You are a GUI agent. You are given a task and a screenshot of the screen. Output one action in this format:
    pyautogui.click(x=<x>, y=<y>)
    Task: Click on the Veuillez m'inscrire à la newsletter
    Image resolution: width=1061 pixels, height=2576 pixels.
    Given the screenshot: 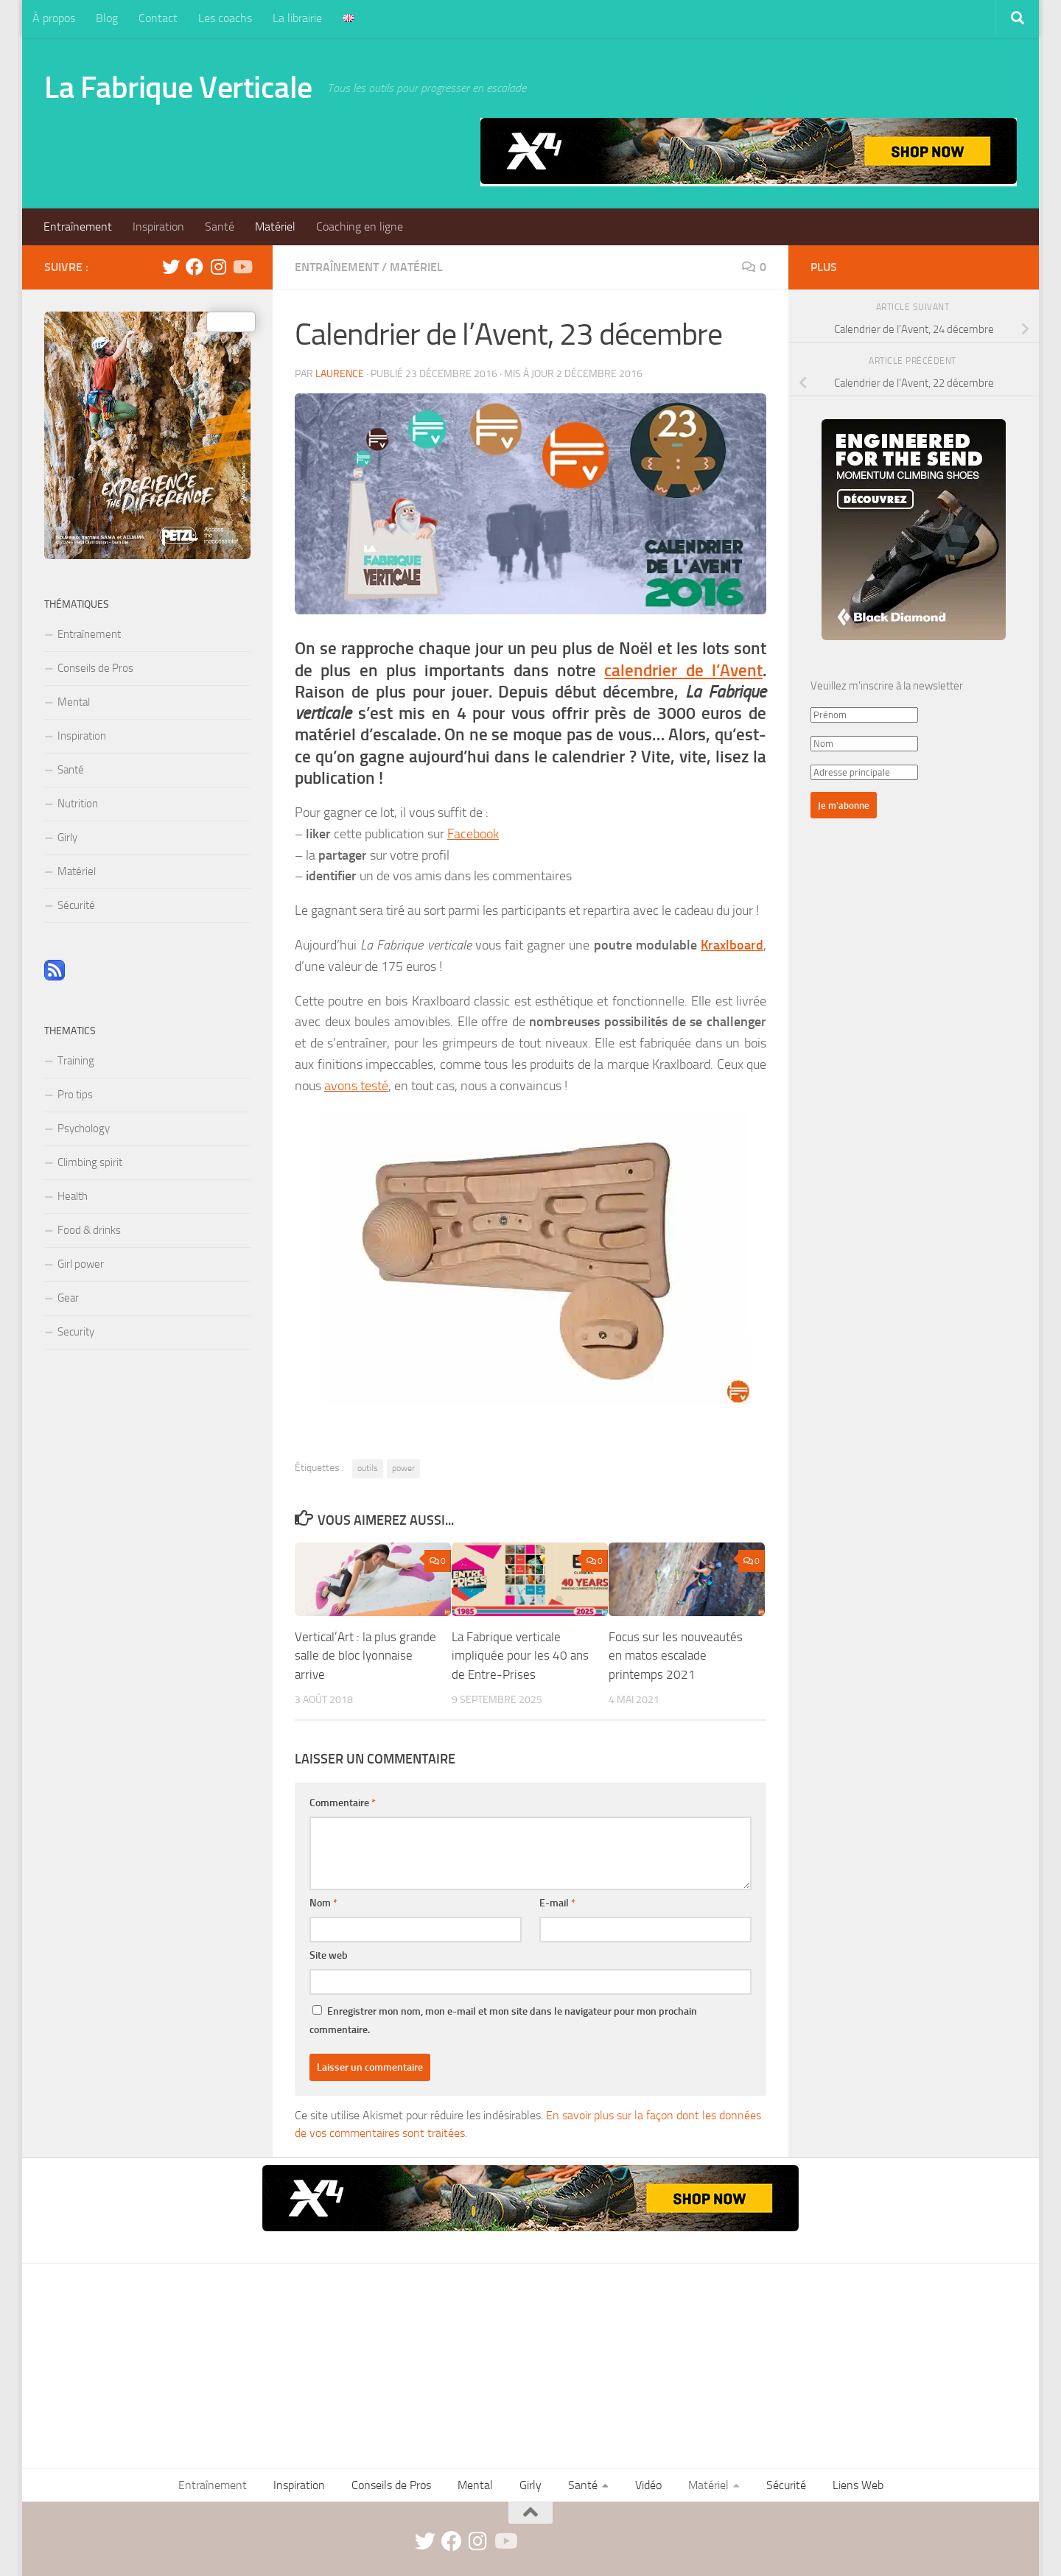 What is the action you would take?
    pyautogui.click(x=886, y=685)
    